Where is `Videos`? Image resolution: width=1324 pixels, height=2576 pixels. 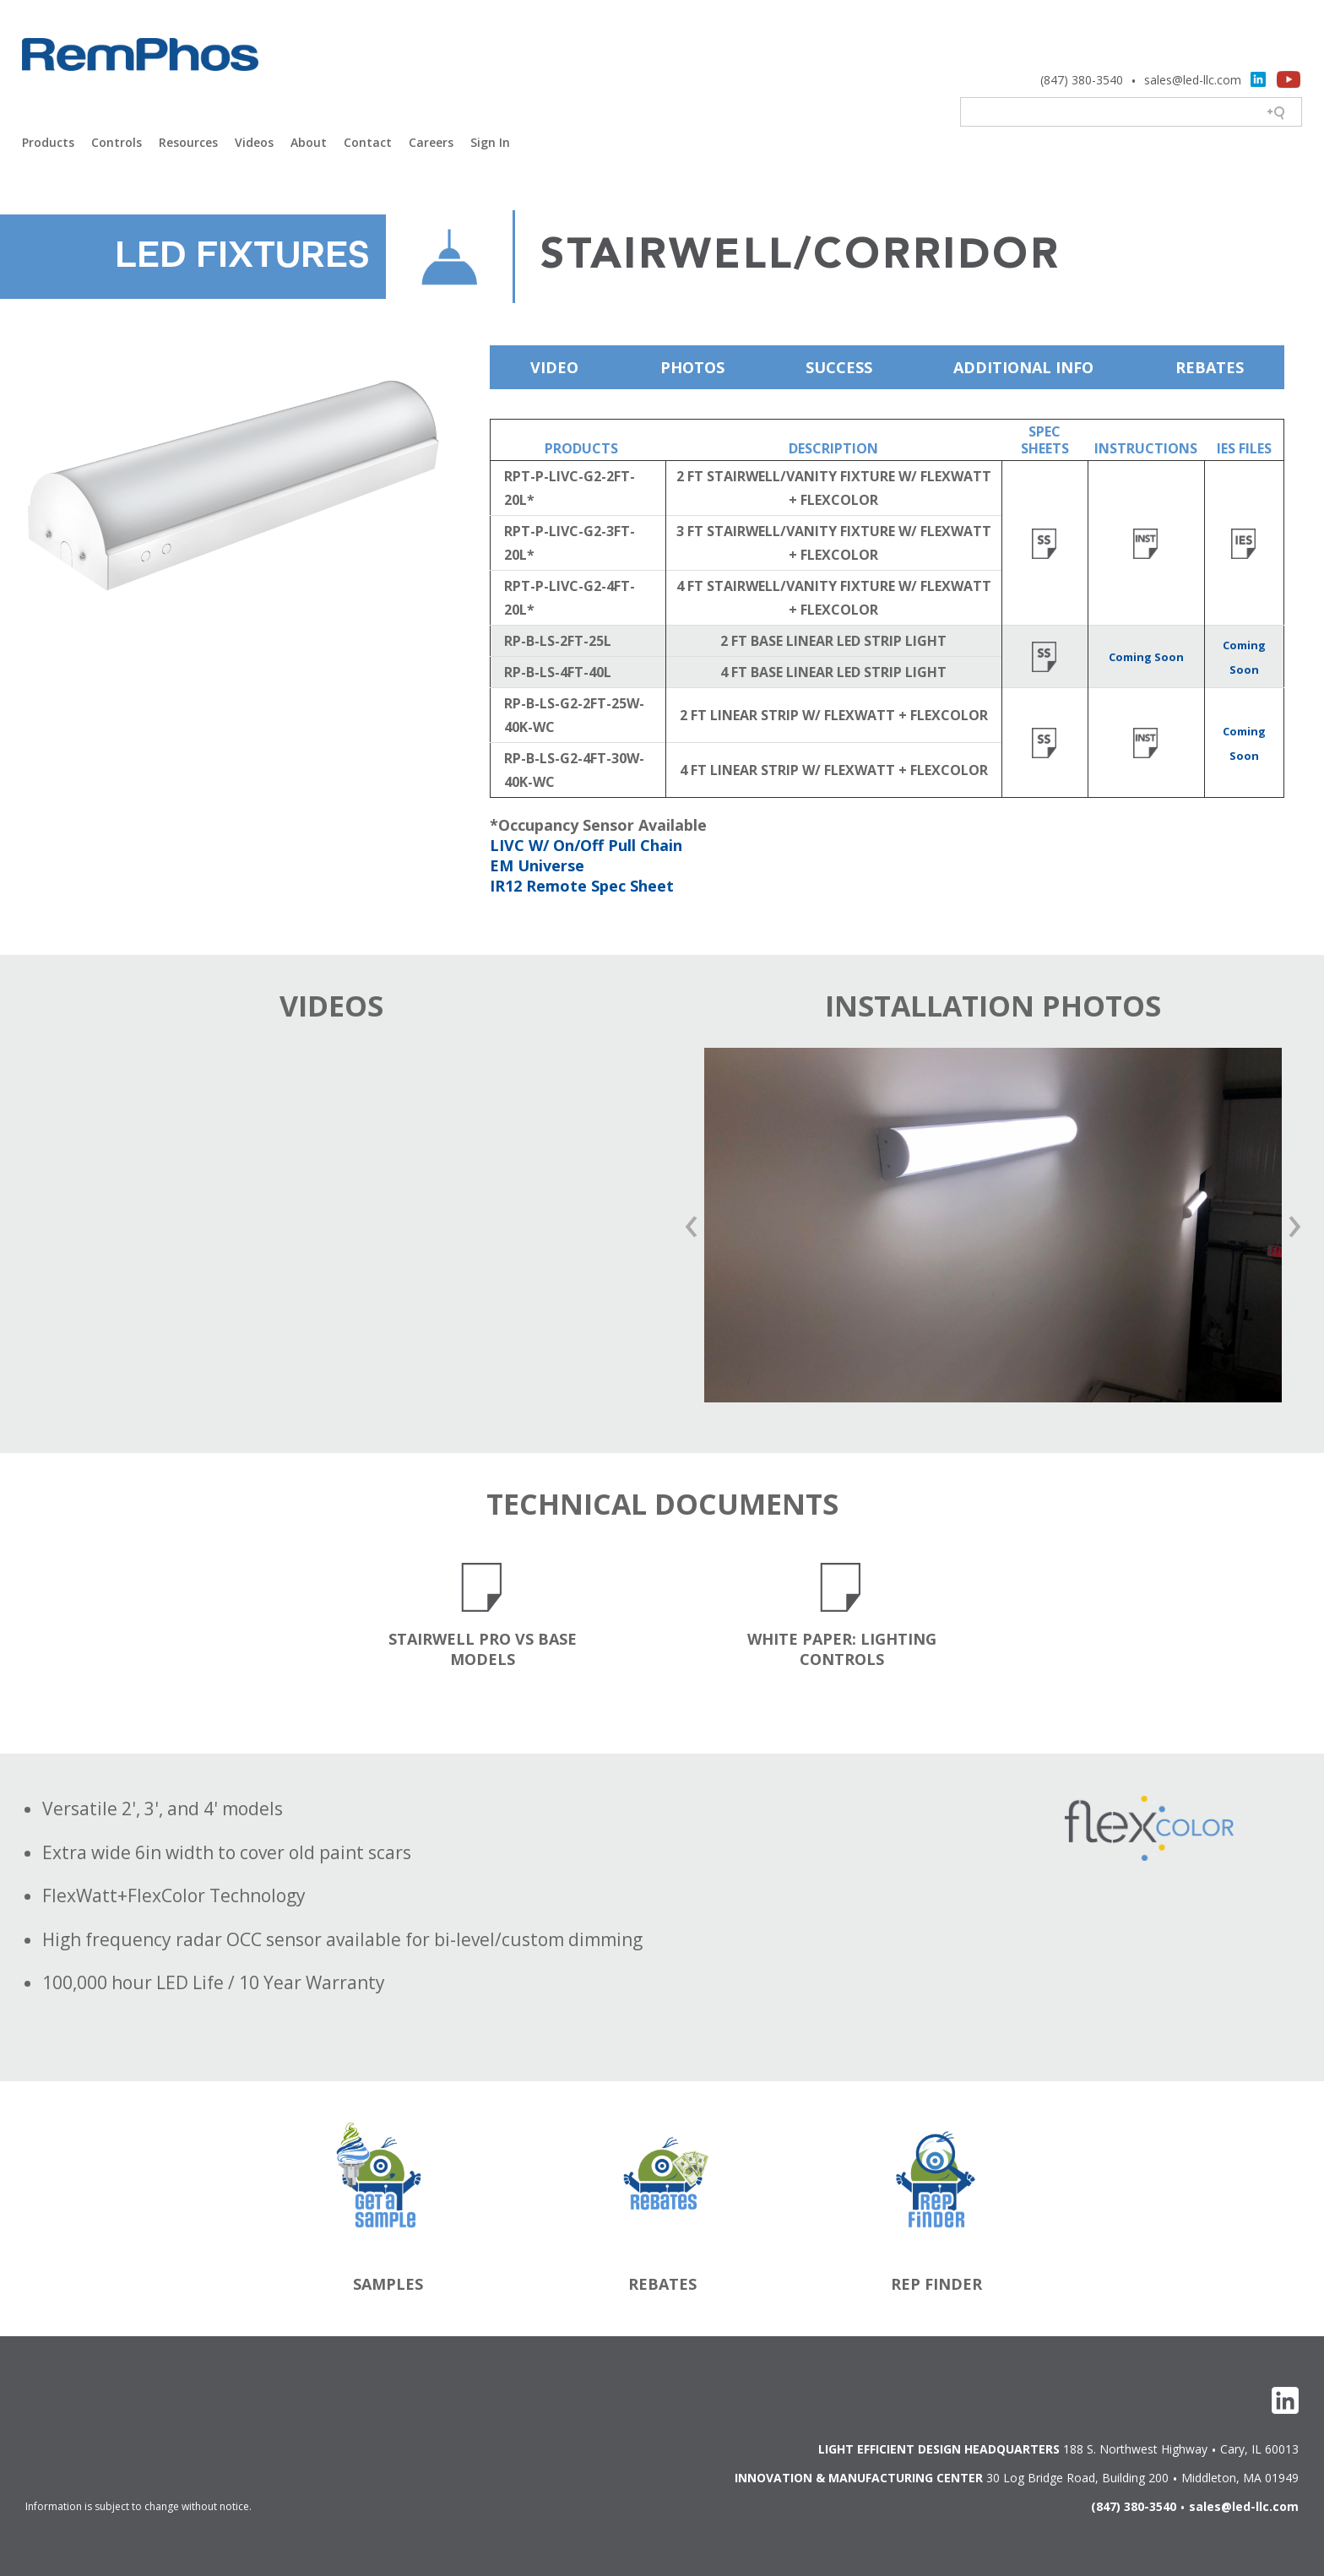 Videos is located at coordinates (254, 142).